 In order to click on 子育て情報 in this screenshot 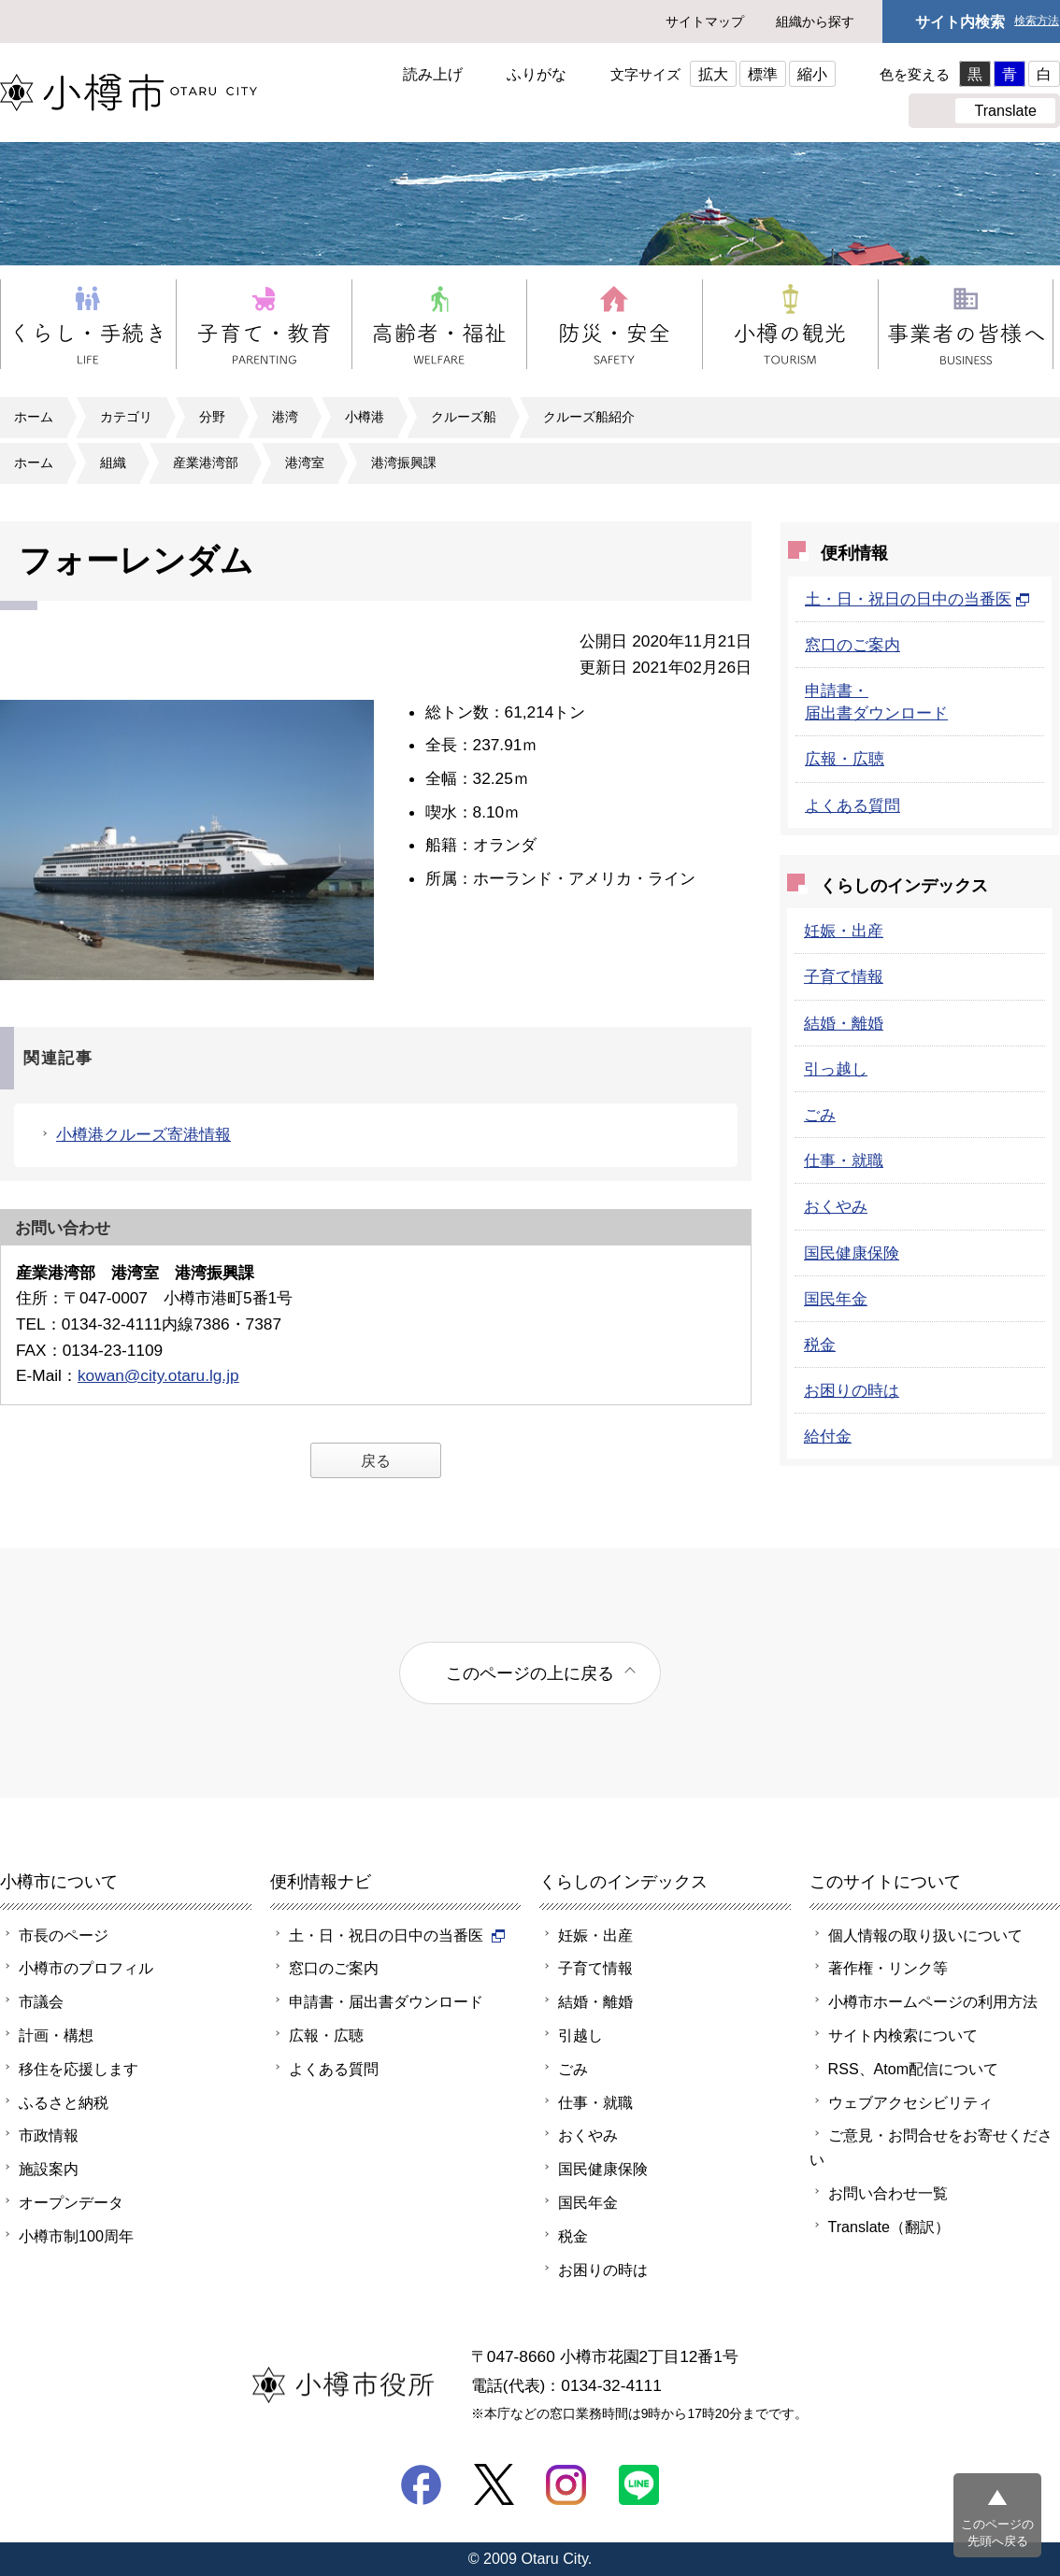, I will do `click(843, 976)`.